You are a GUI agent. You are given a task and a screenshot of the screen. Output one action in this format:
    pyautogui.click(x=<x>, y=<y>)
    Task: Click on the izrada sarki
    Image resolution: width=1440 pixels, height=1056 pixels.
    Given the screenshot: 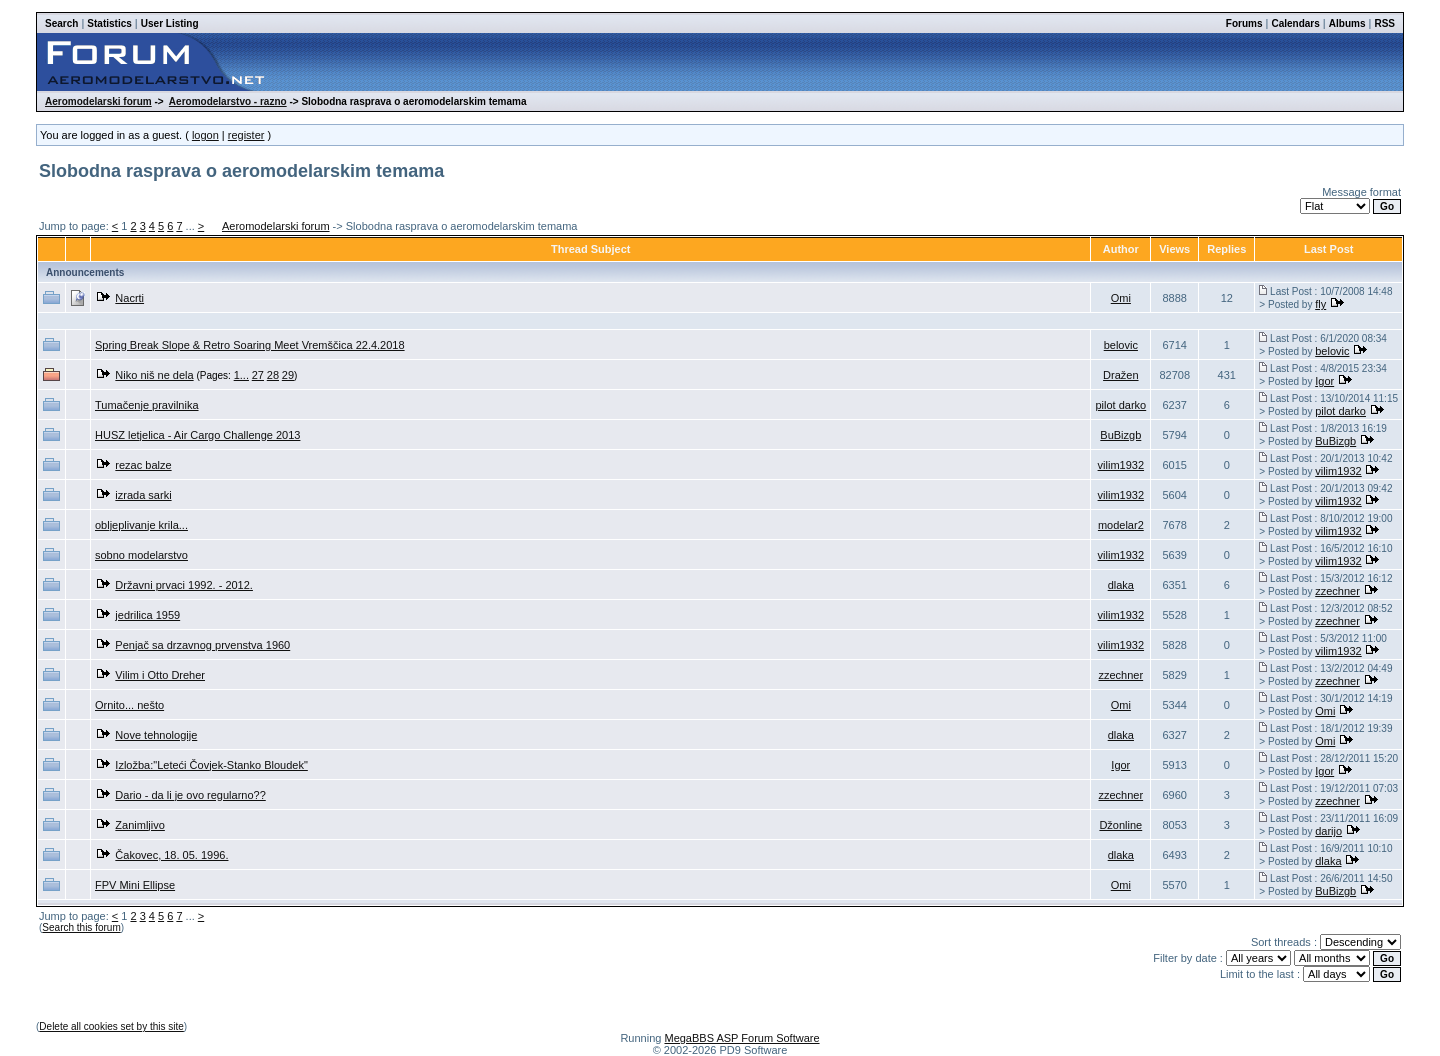 What is the action you would take?
    pyautogui.click(x=143, y=495)
    